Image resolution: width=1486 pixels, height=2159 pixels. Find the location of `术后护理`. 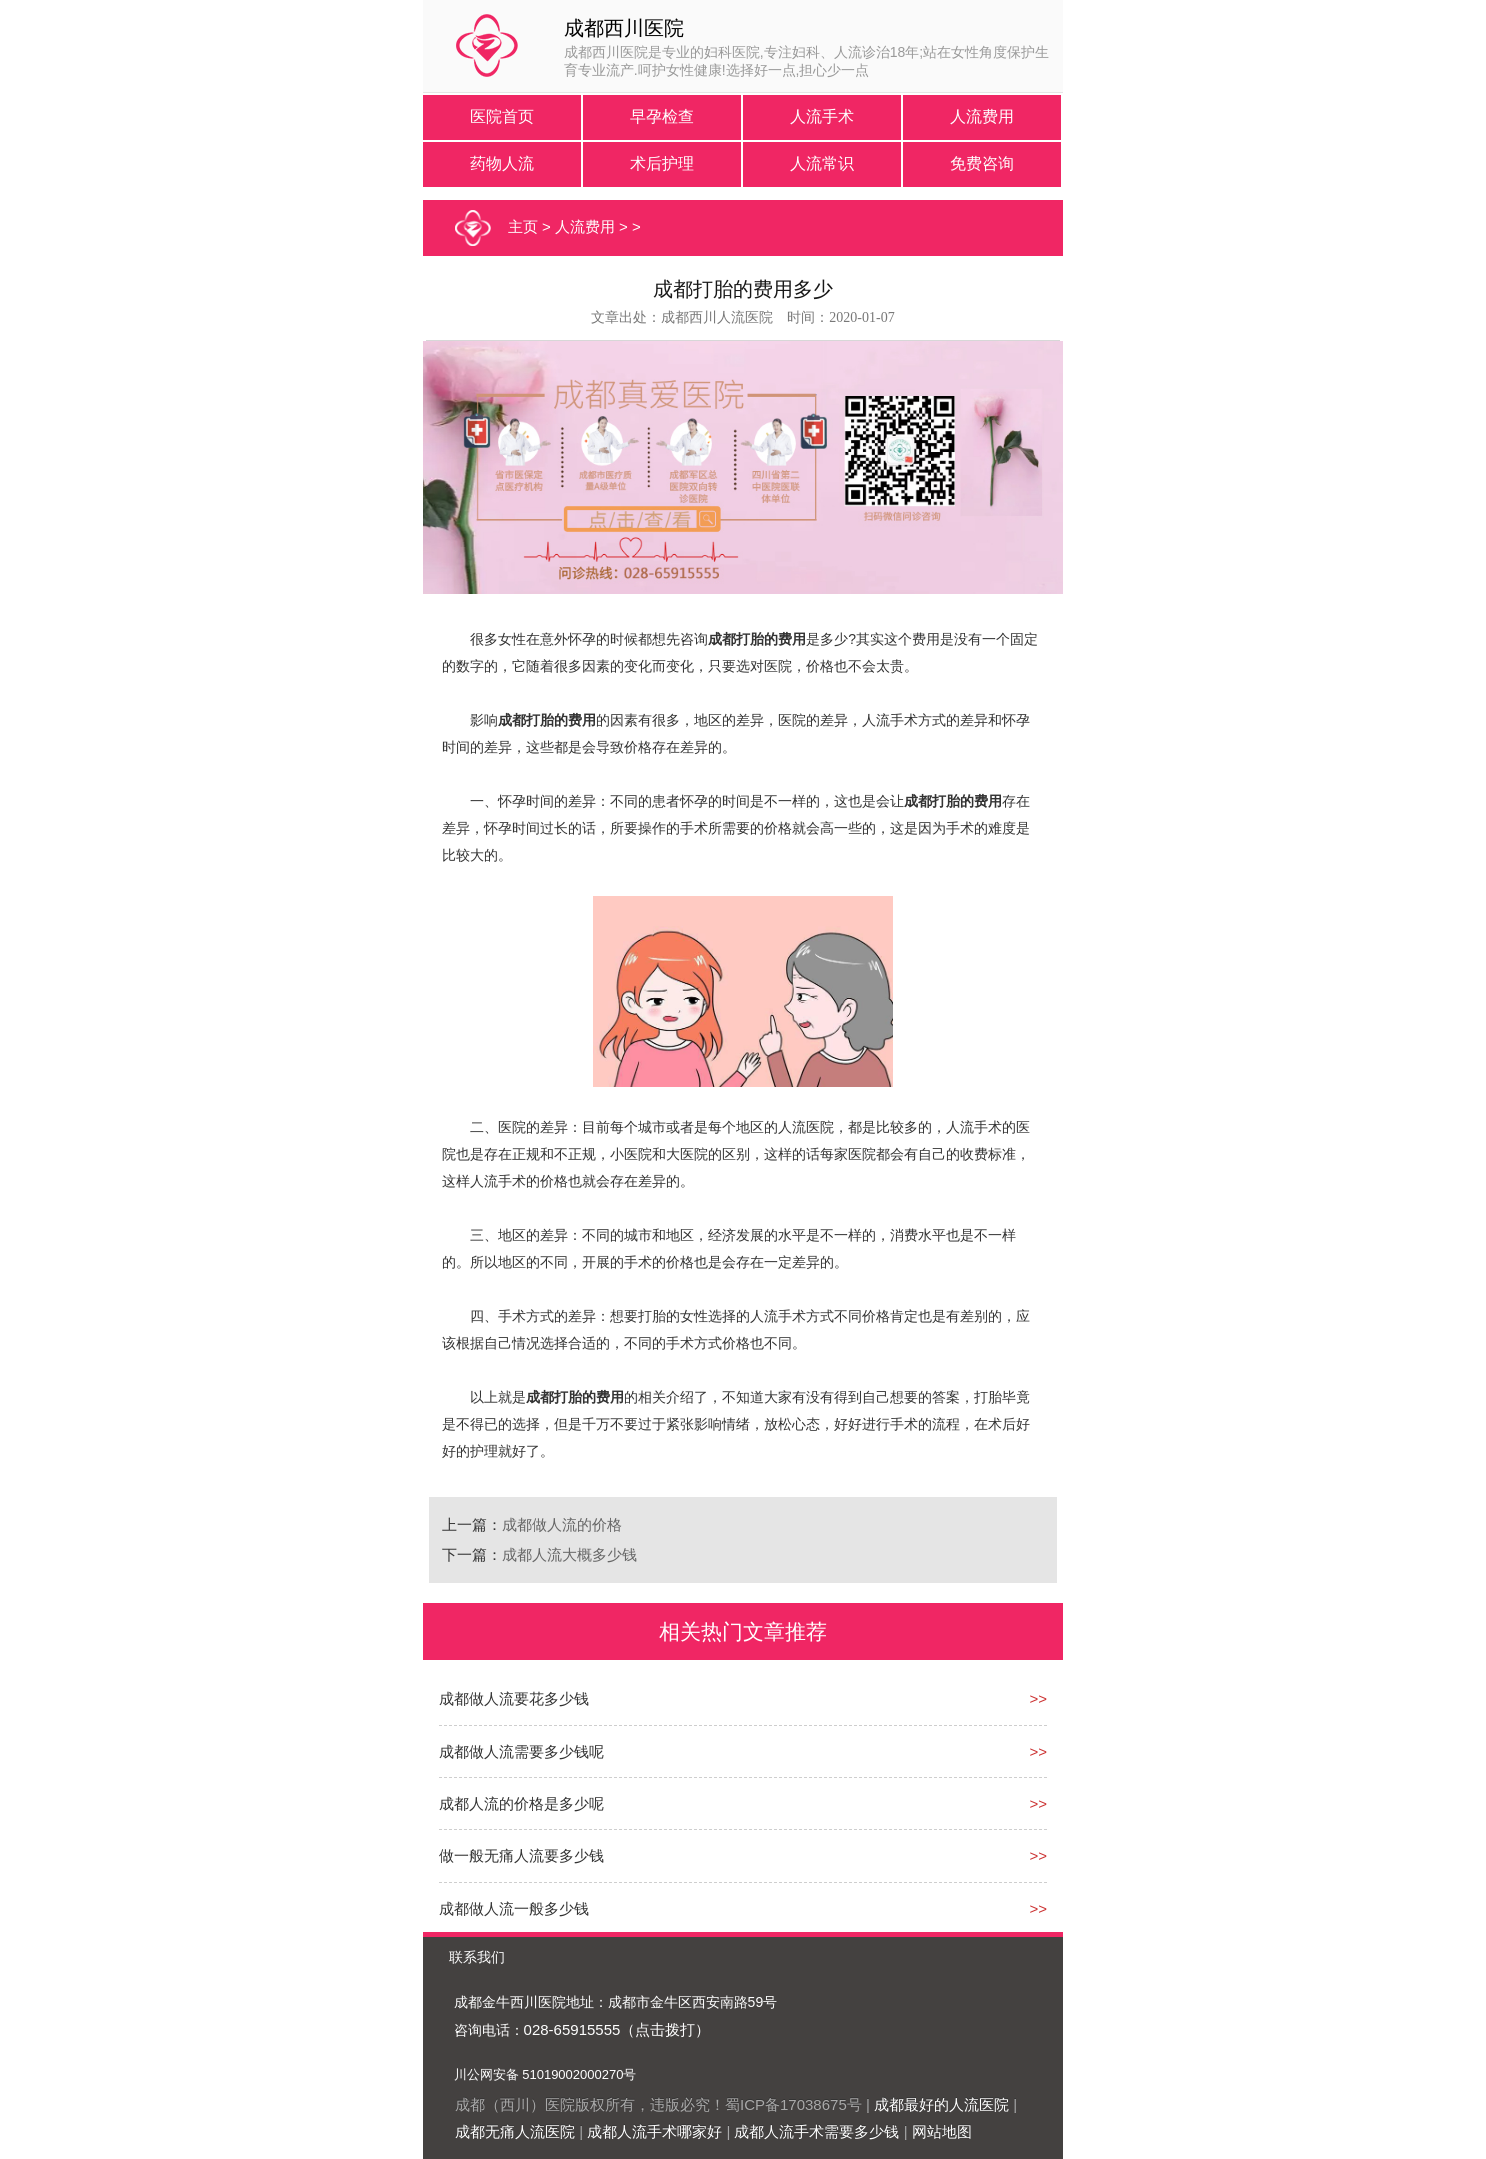

术后护理 is located at coordinates (662, 163).